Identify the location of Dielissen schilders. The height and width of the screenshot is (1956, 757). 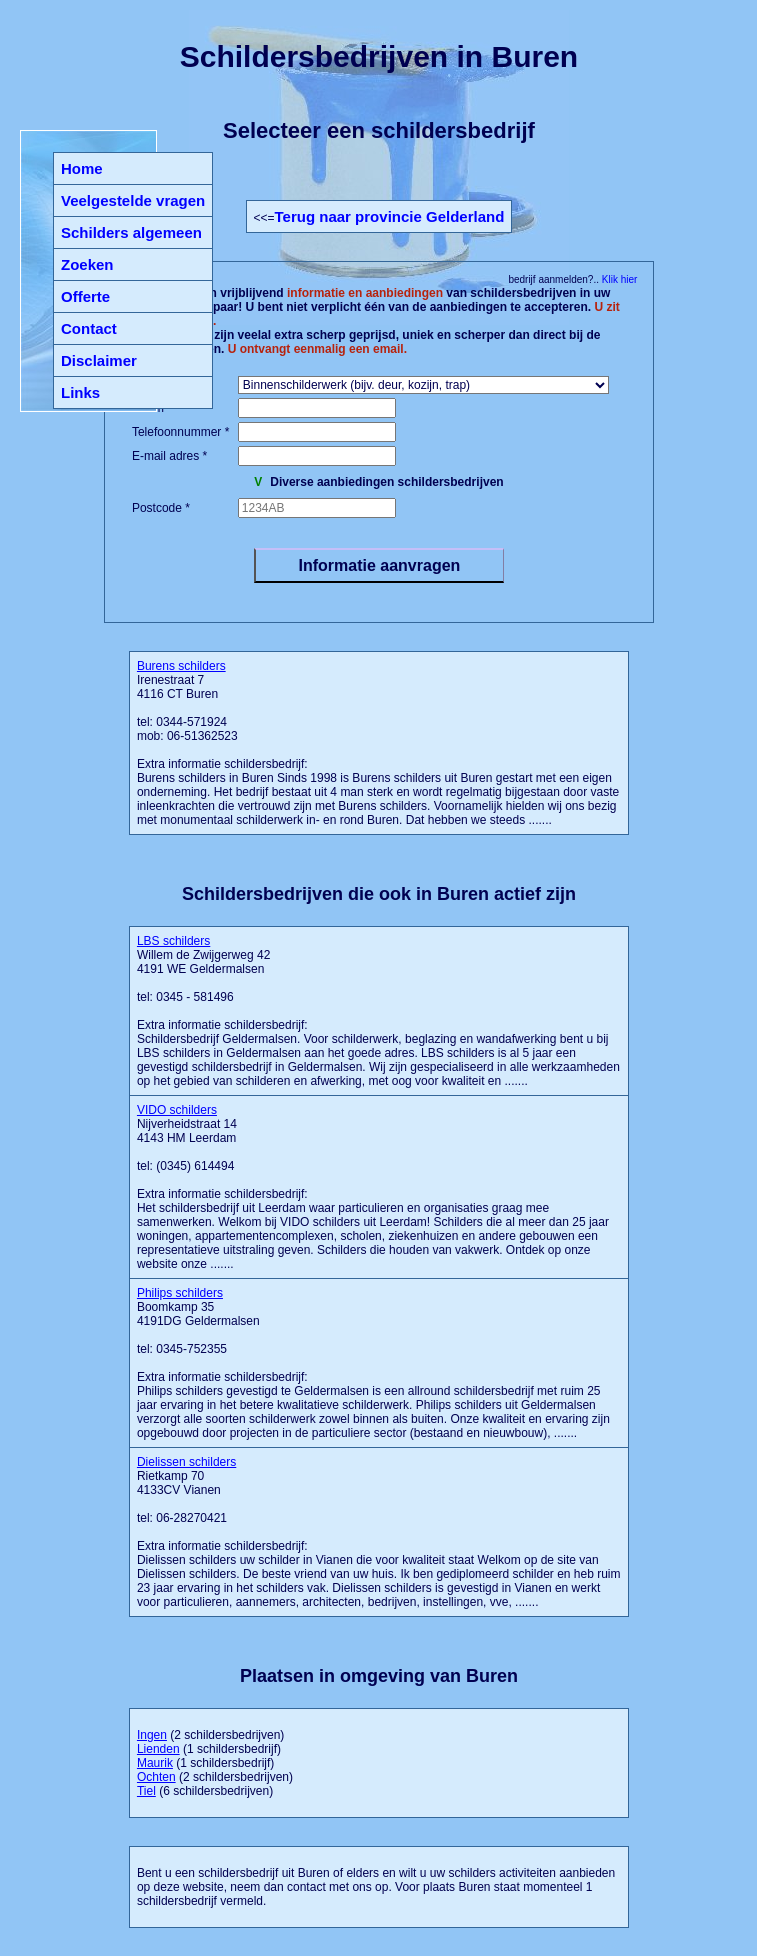
(186, 1462).